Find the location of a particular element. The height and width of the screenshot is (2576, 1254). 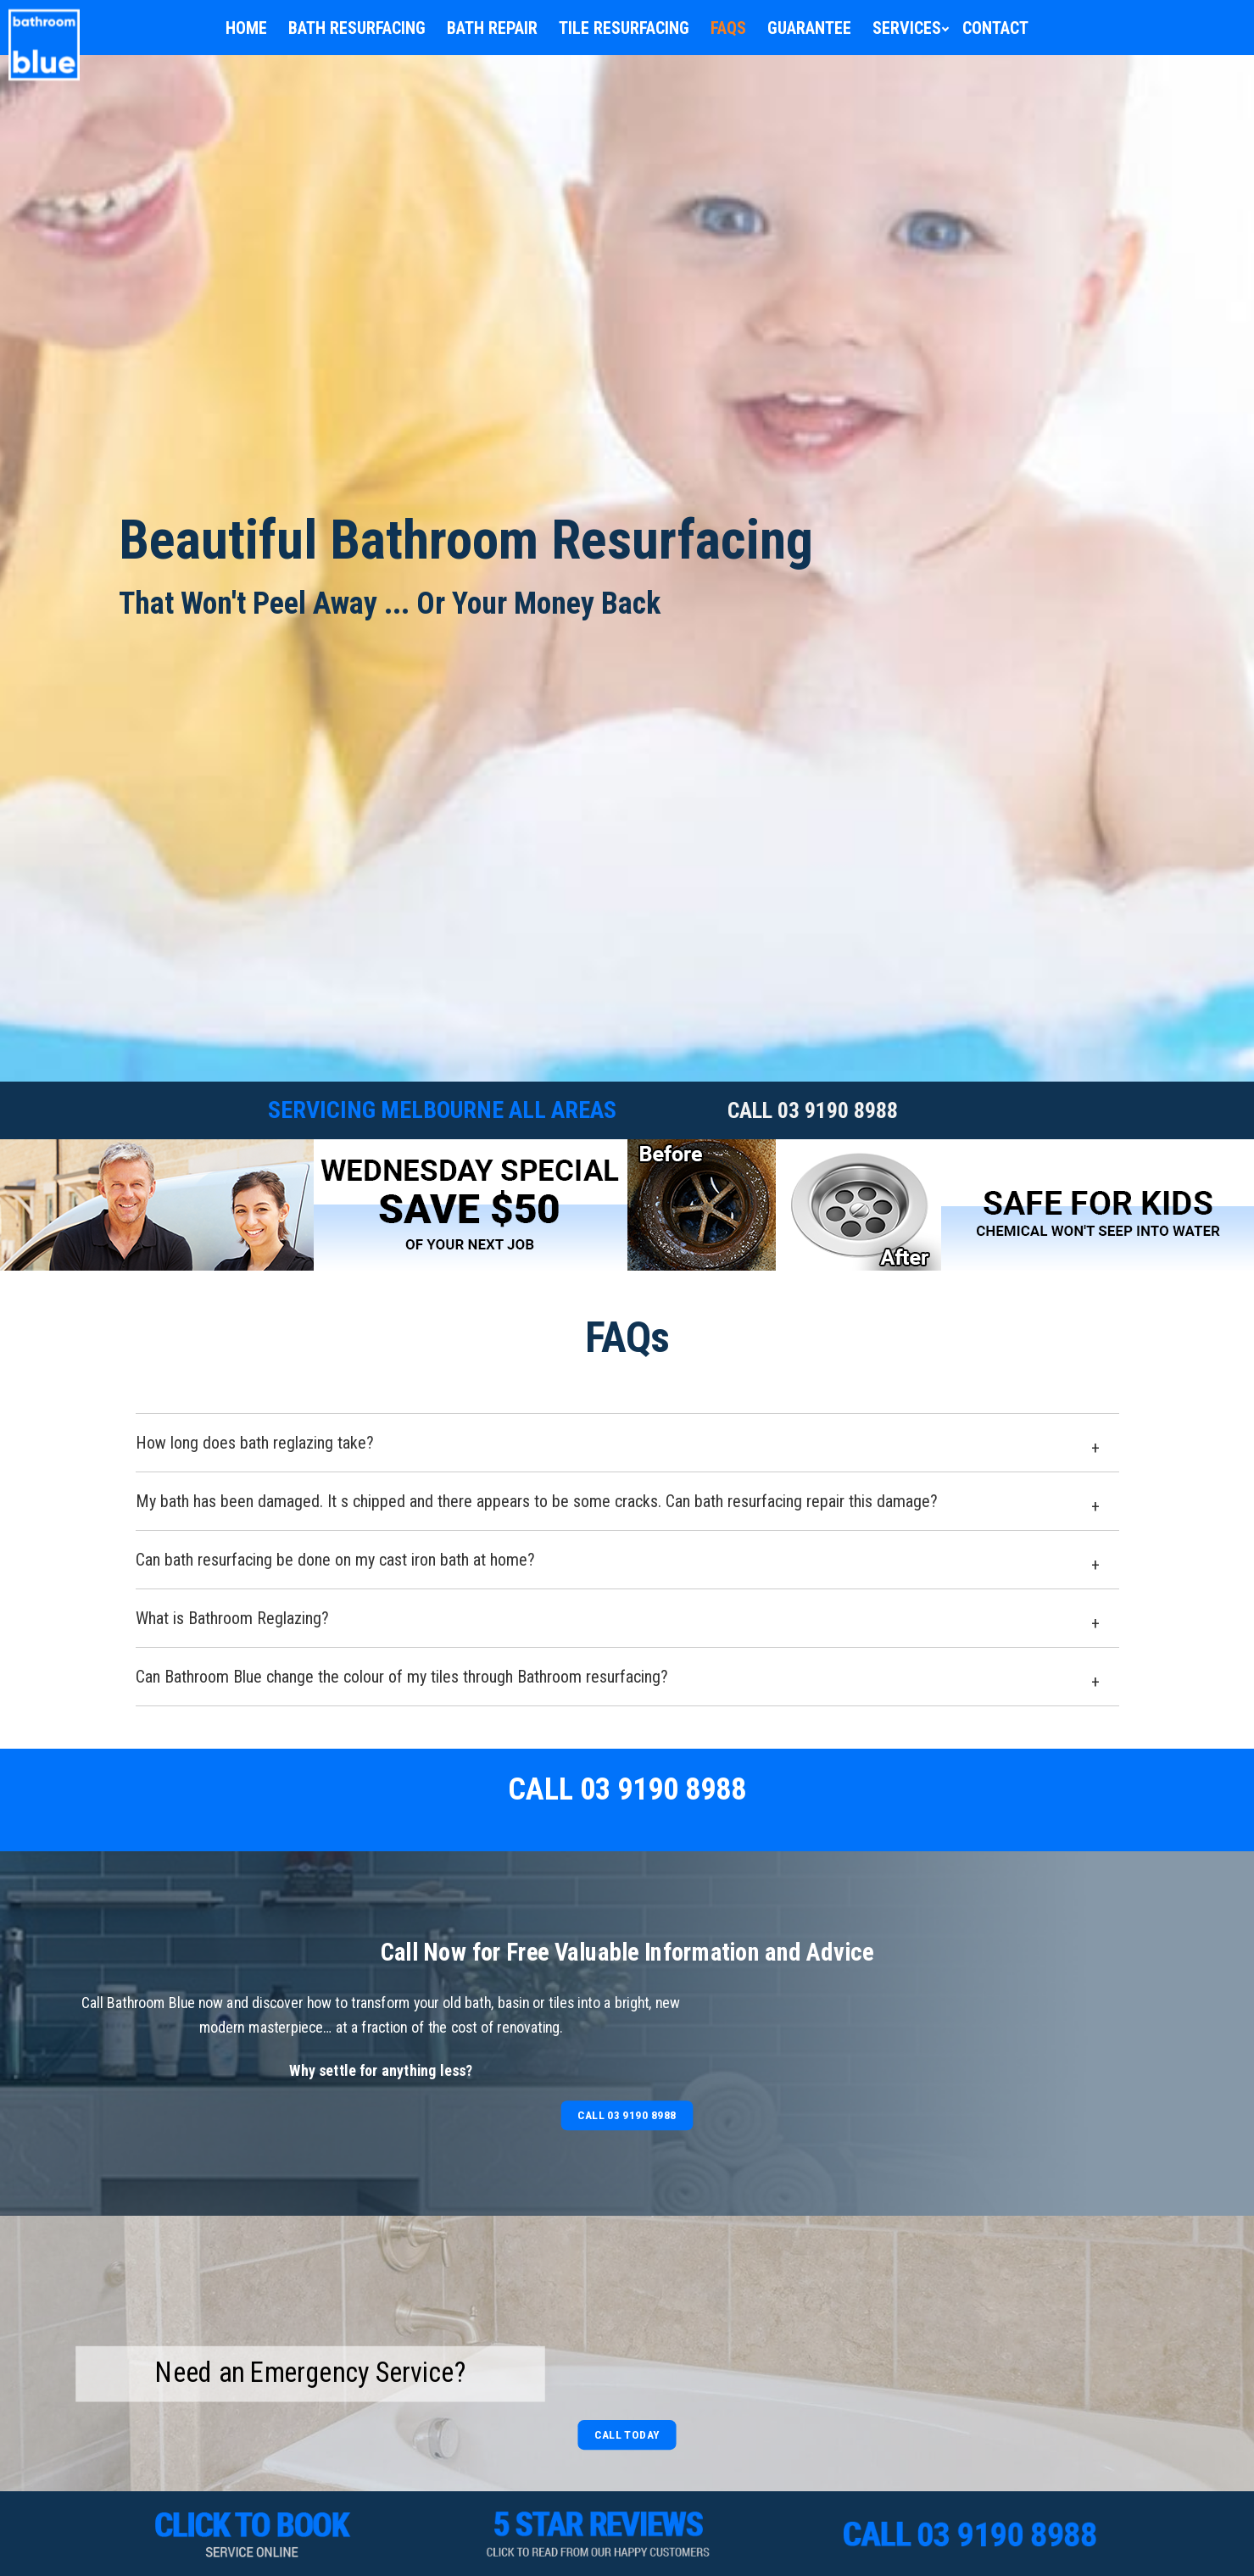

FAQs is located at coordinates (728, 28).